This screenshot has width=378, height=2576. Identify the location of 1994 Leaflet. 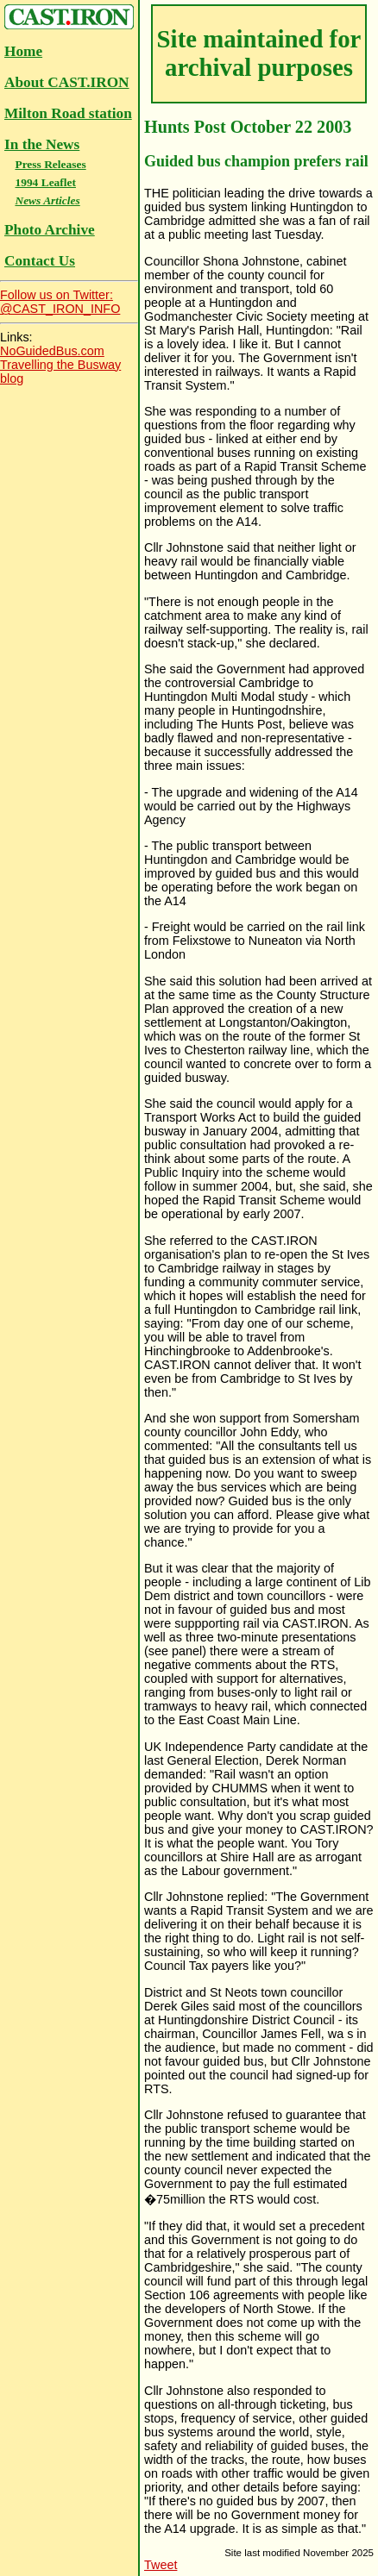
(45, 182).